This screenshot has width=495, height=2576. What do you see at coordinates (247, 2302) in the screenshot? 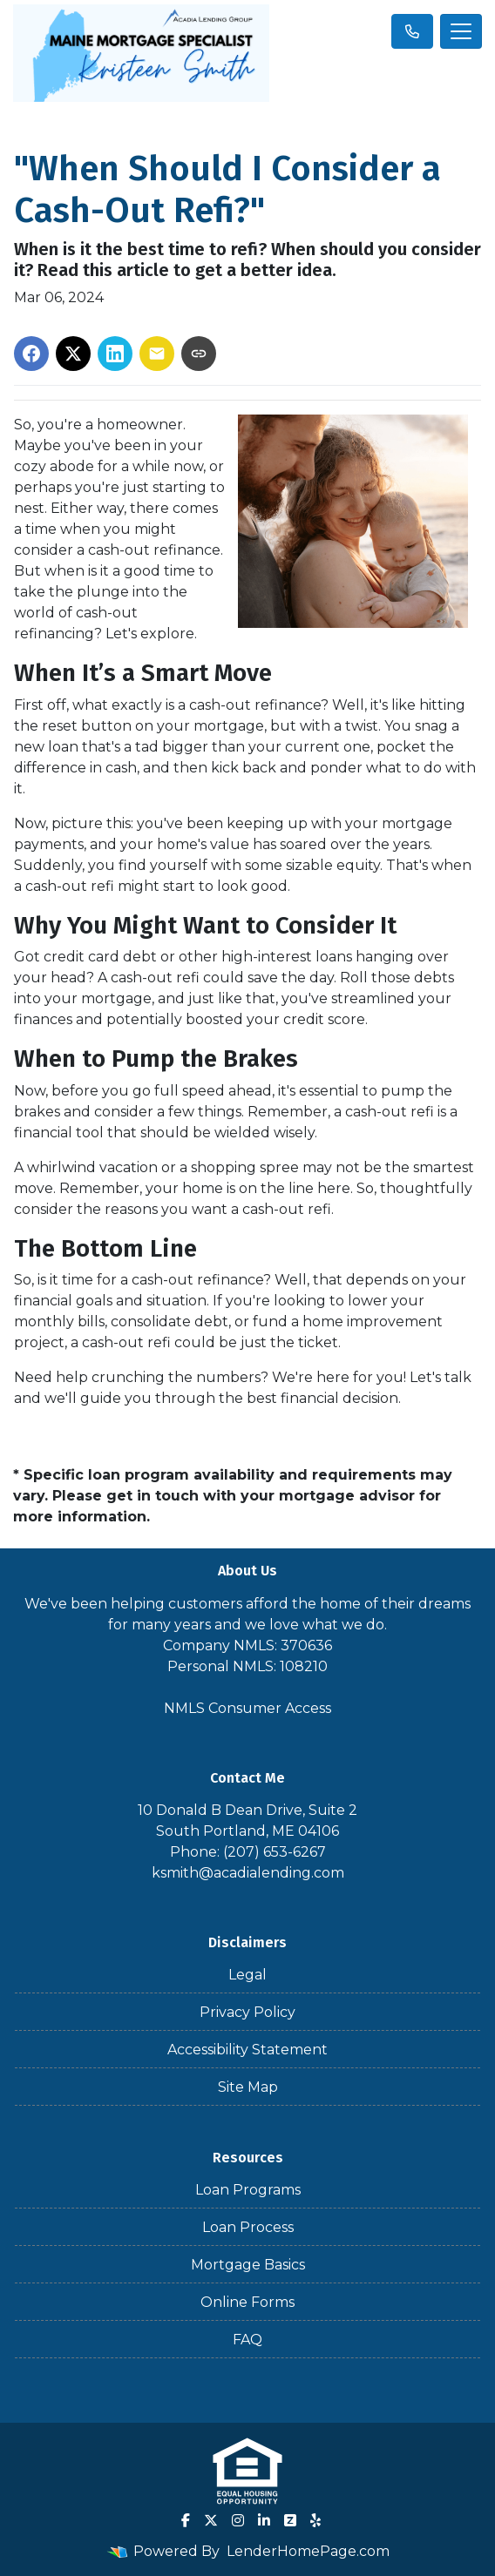
I see `Online Forms` at bounding box center [247, 2302].